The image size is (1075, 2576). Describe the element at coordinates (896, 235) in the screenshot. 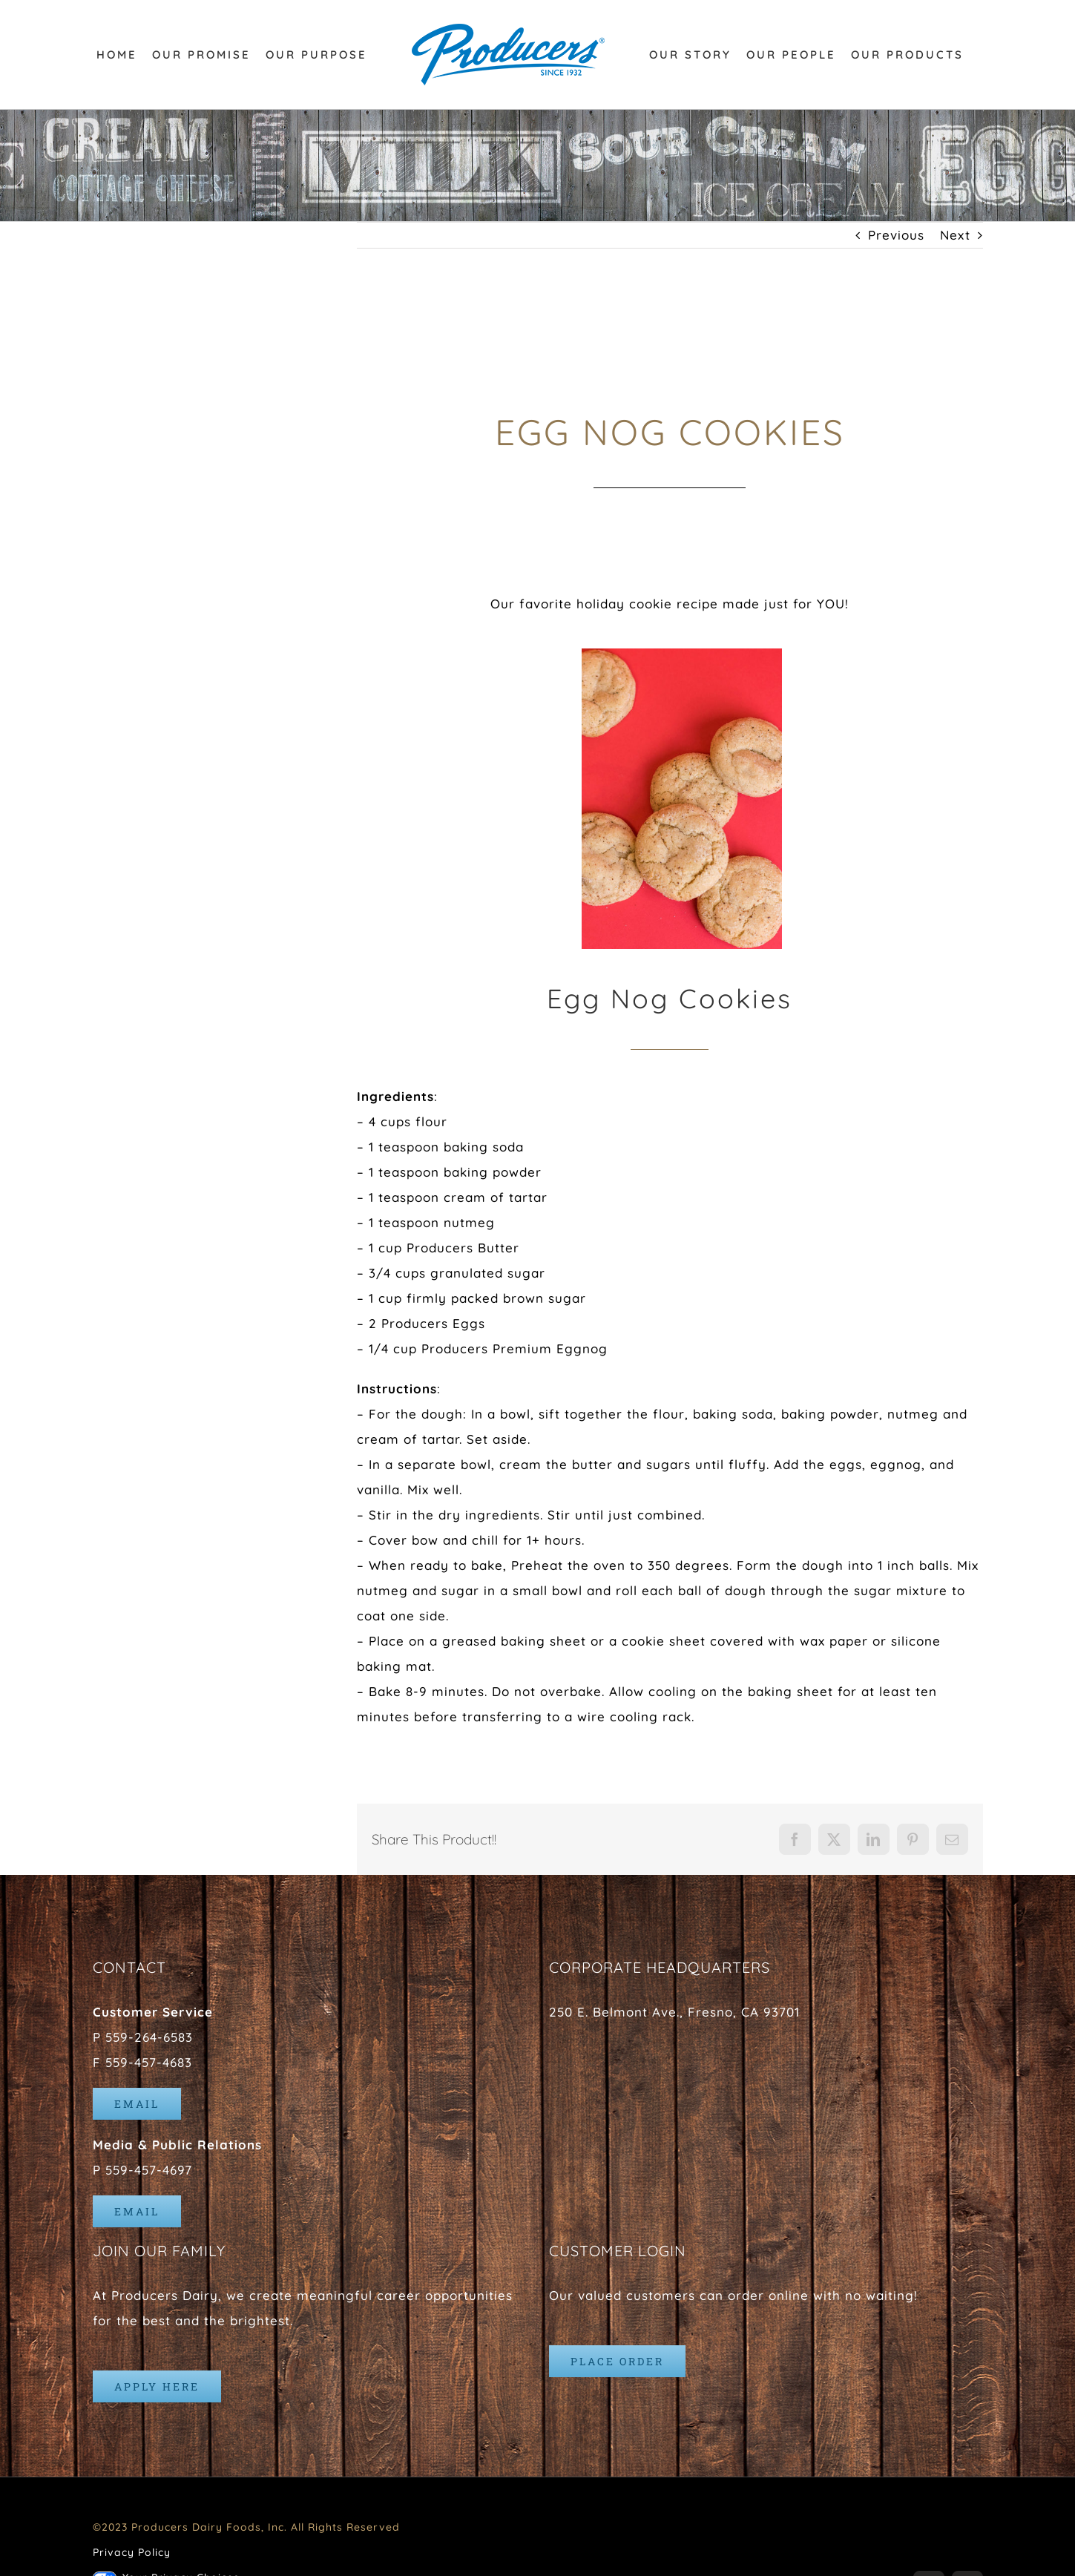

I see `Previous` at that location.